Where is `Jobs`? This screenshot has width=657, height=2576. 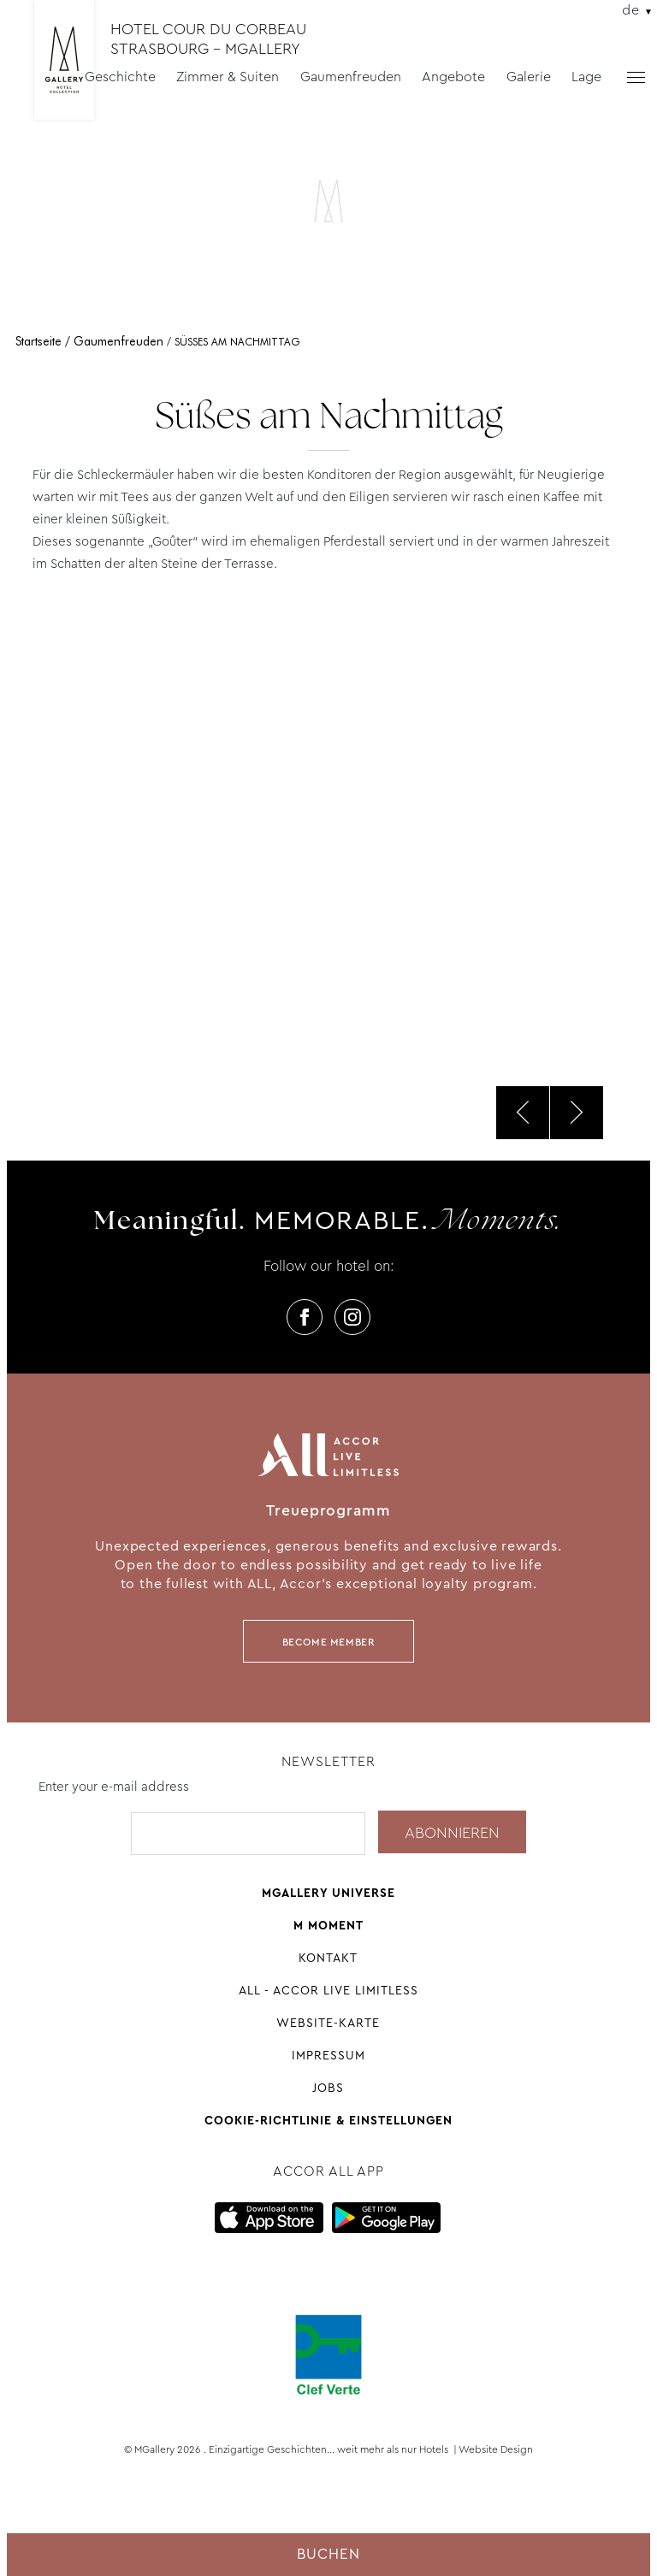 Jobs is located at coordinates (328, 2087).